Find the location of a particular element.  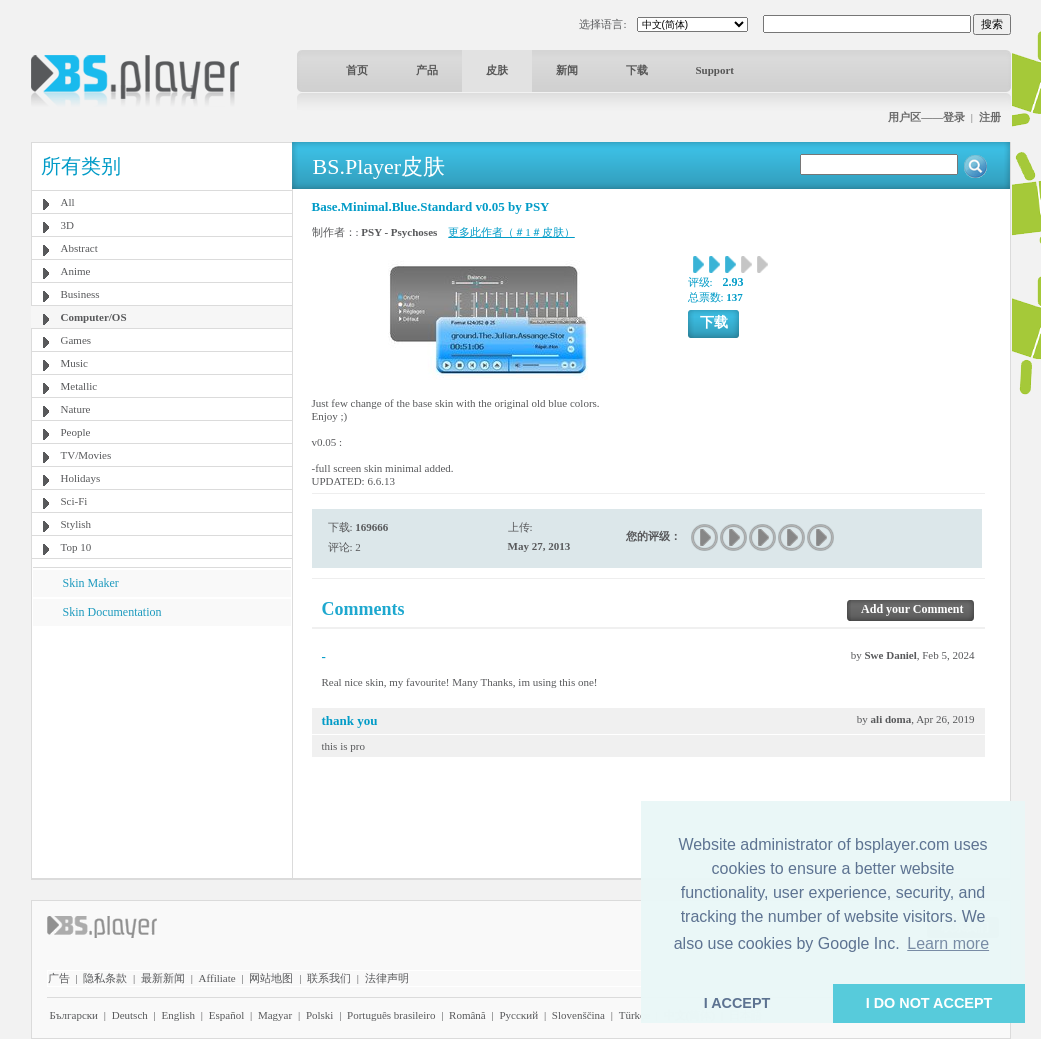

I ACCEPT [button] is located at coordinates (737, 1003).